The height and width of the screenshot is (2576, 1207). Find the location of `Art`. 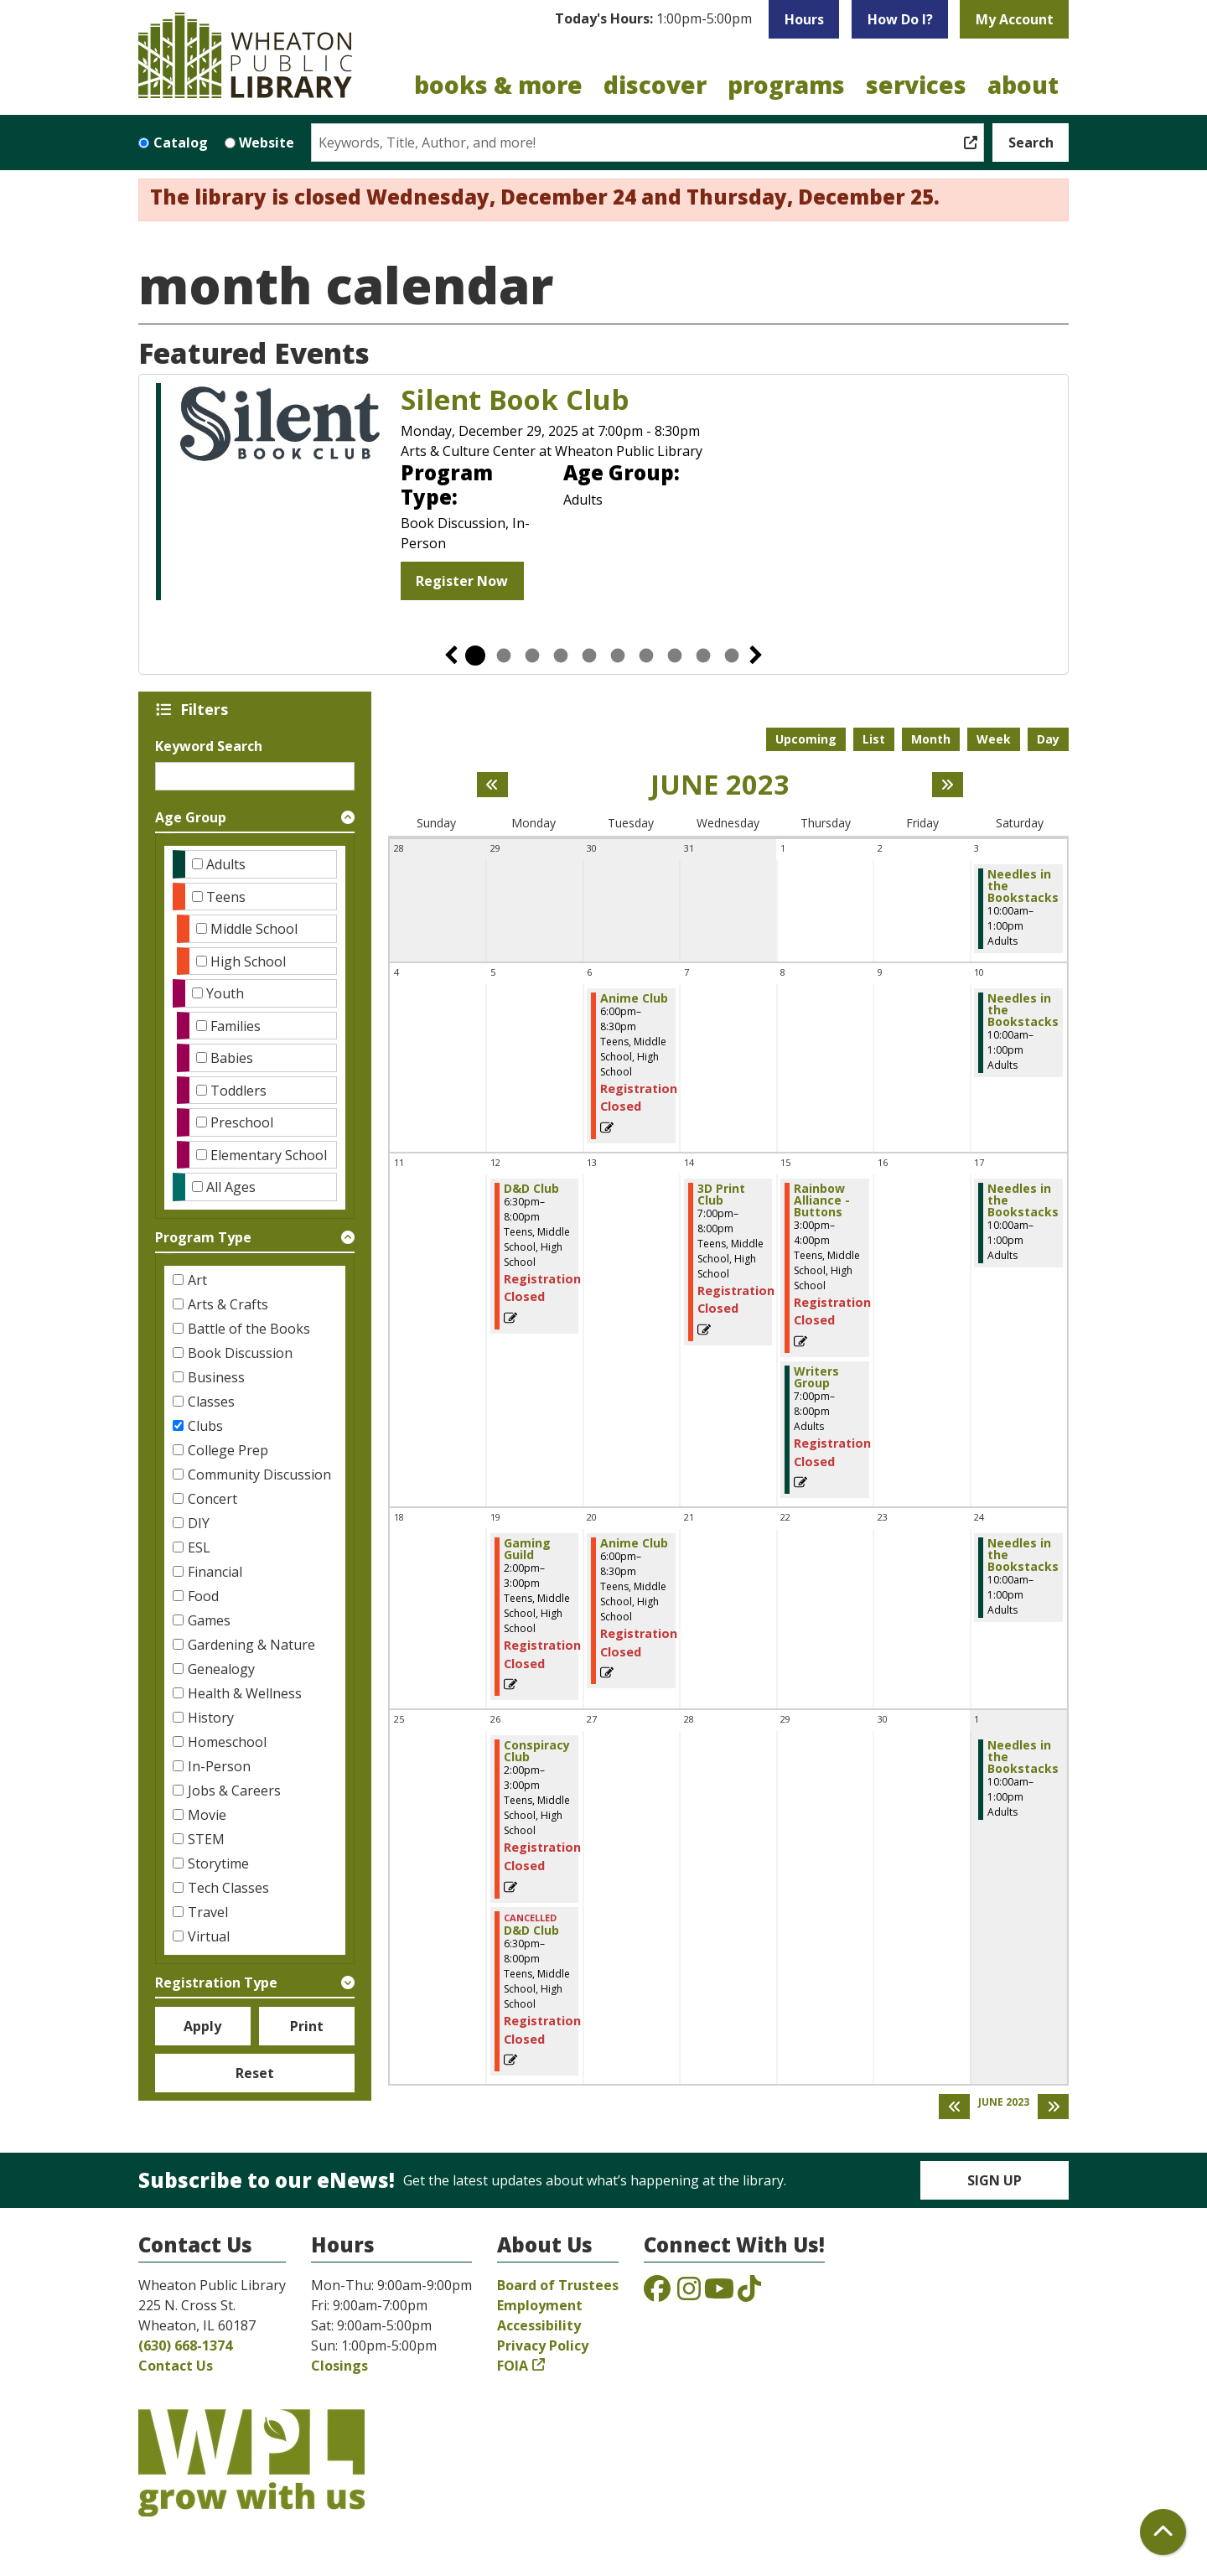

Art is located at coordinates (197, 1280).